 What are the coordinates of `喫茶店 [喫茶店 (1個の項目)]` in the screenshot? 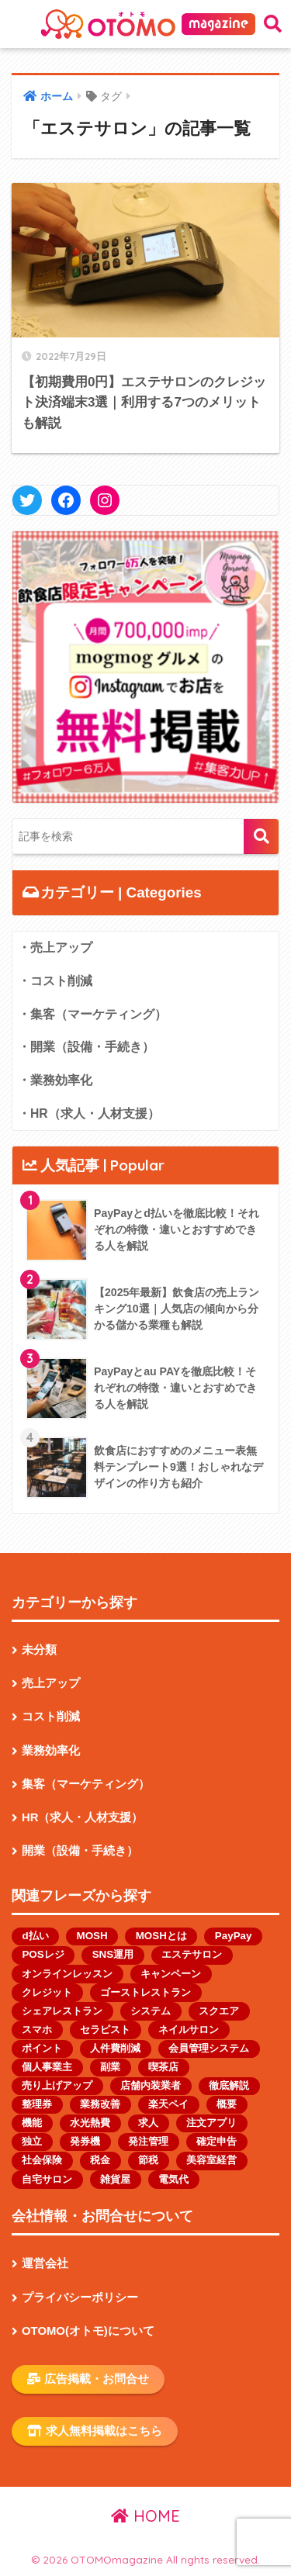 It's located at (163, 2067).